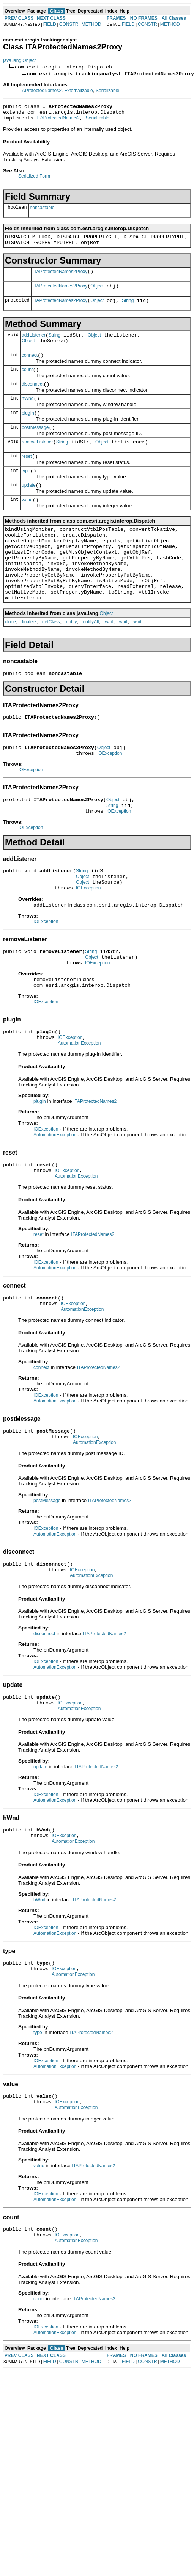  Describe the element at coordinates (27, 383) in the screenshot. I see `count` at that location.